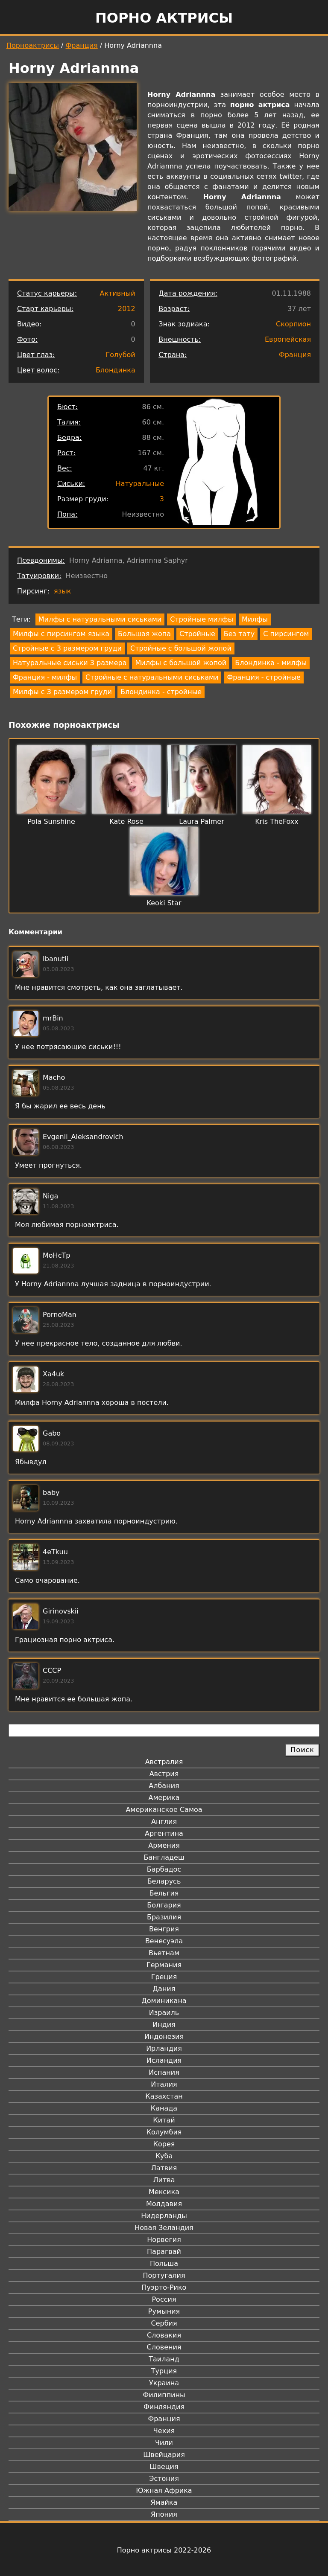 This screenshot has height=2576, width=328. What do you see at coordinates (164, 18) in the screenshot?
I see `Порно актрисы` at bounding box center [164, 18].